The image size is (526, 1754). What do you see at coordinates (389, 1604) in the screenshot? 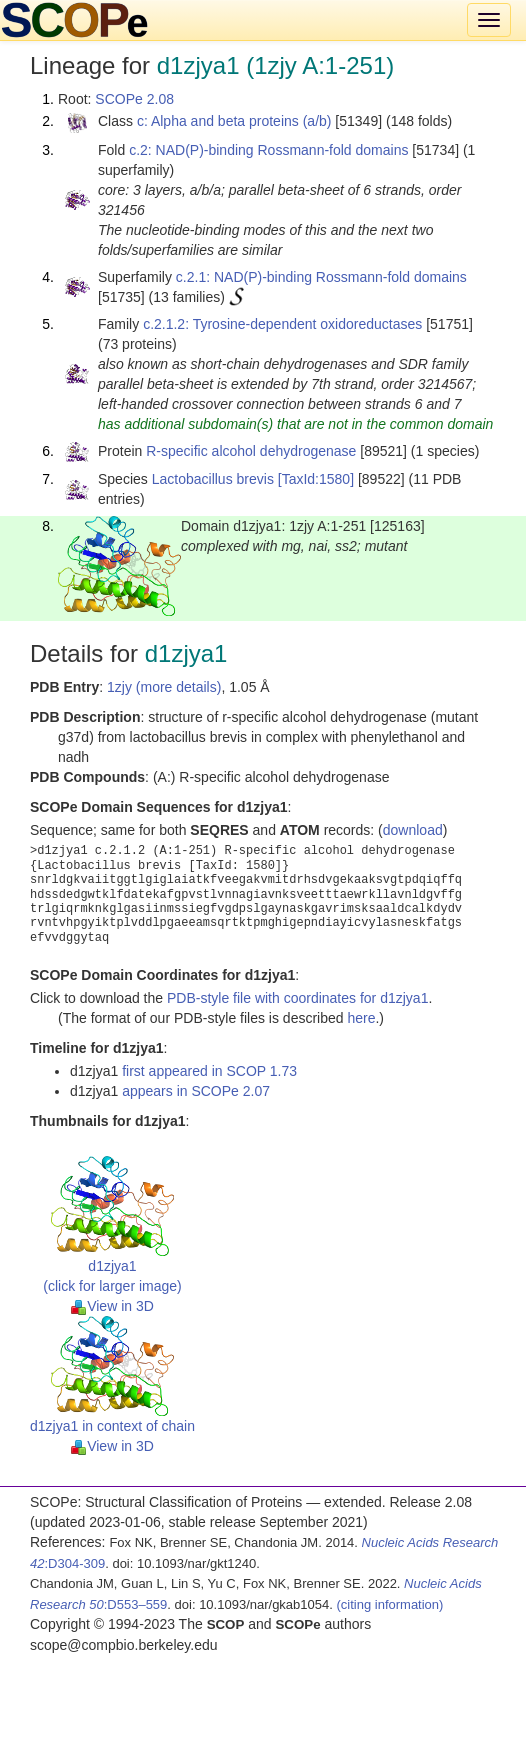
I see `(citing information)` at bounding box center [389, 1604].